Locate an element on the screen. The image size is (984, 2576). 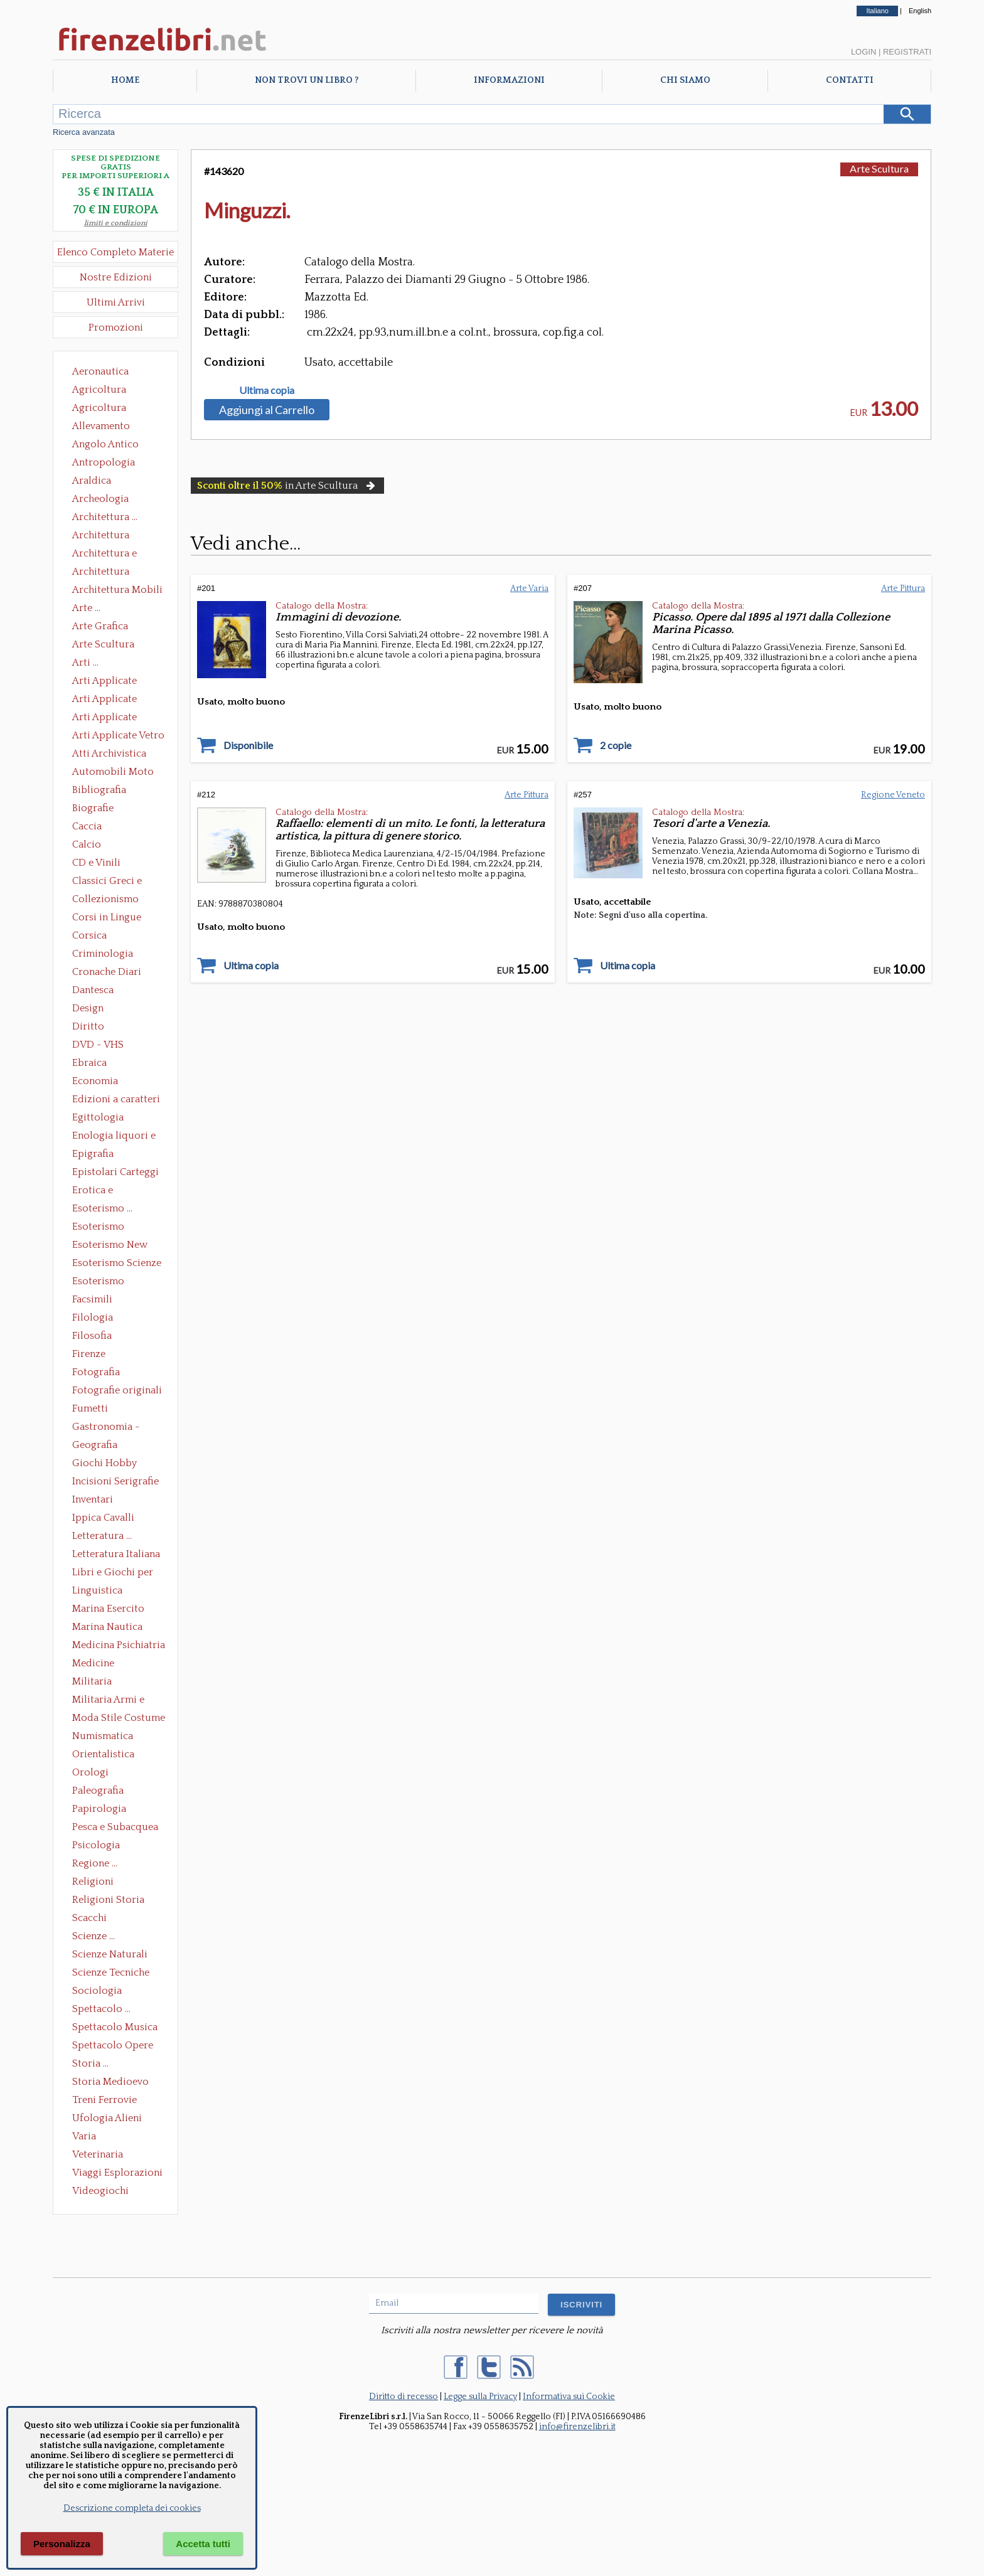
Medicine alternative omeopatia is located at coordinates (97, 1664).